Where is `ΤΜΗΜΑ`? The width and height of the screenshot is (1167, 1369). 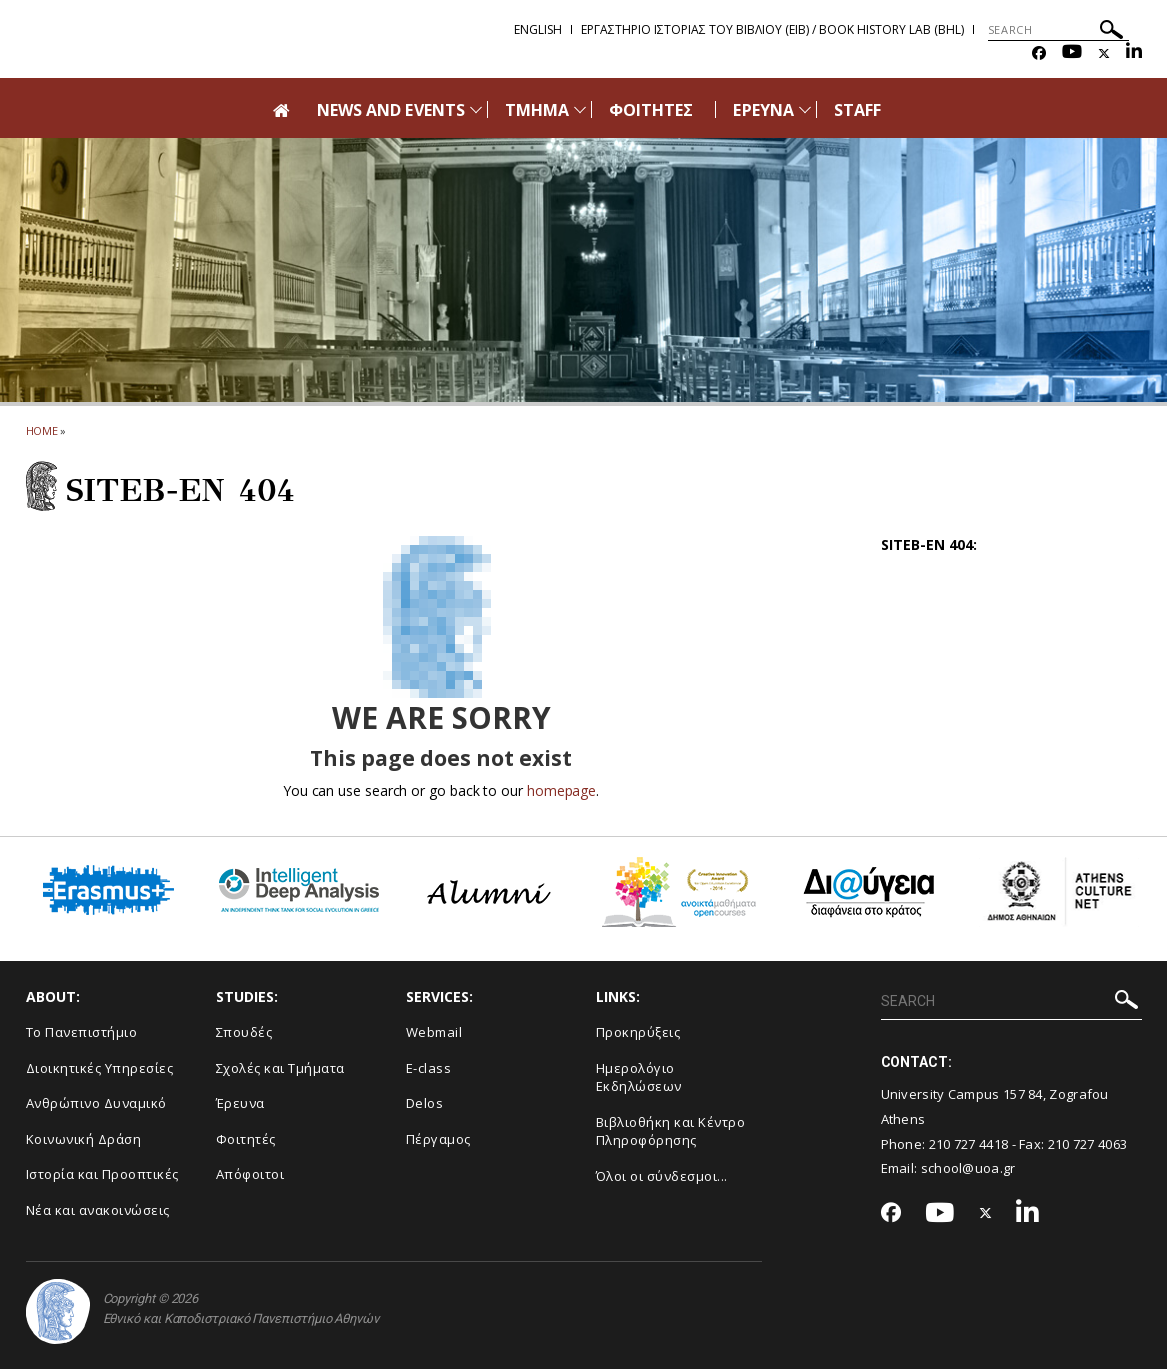
ΤΜΗΜΑ is located at coordinates (537, 110).